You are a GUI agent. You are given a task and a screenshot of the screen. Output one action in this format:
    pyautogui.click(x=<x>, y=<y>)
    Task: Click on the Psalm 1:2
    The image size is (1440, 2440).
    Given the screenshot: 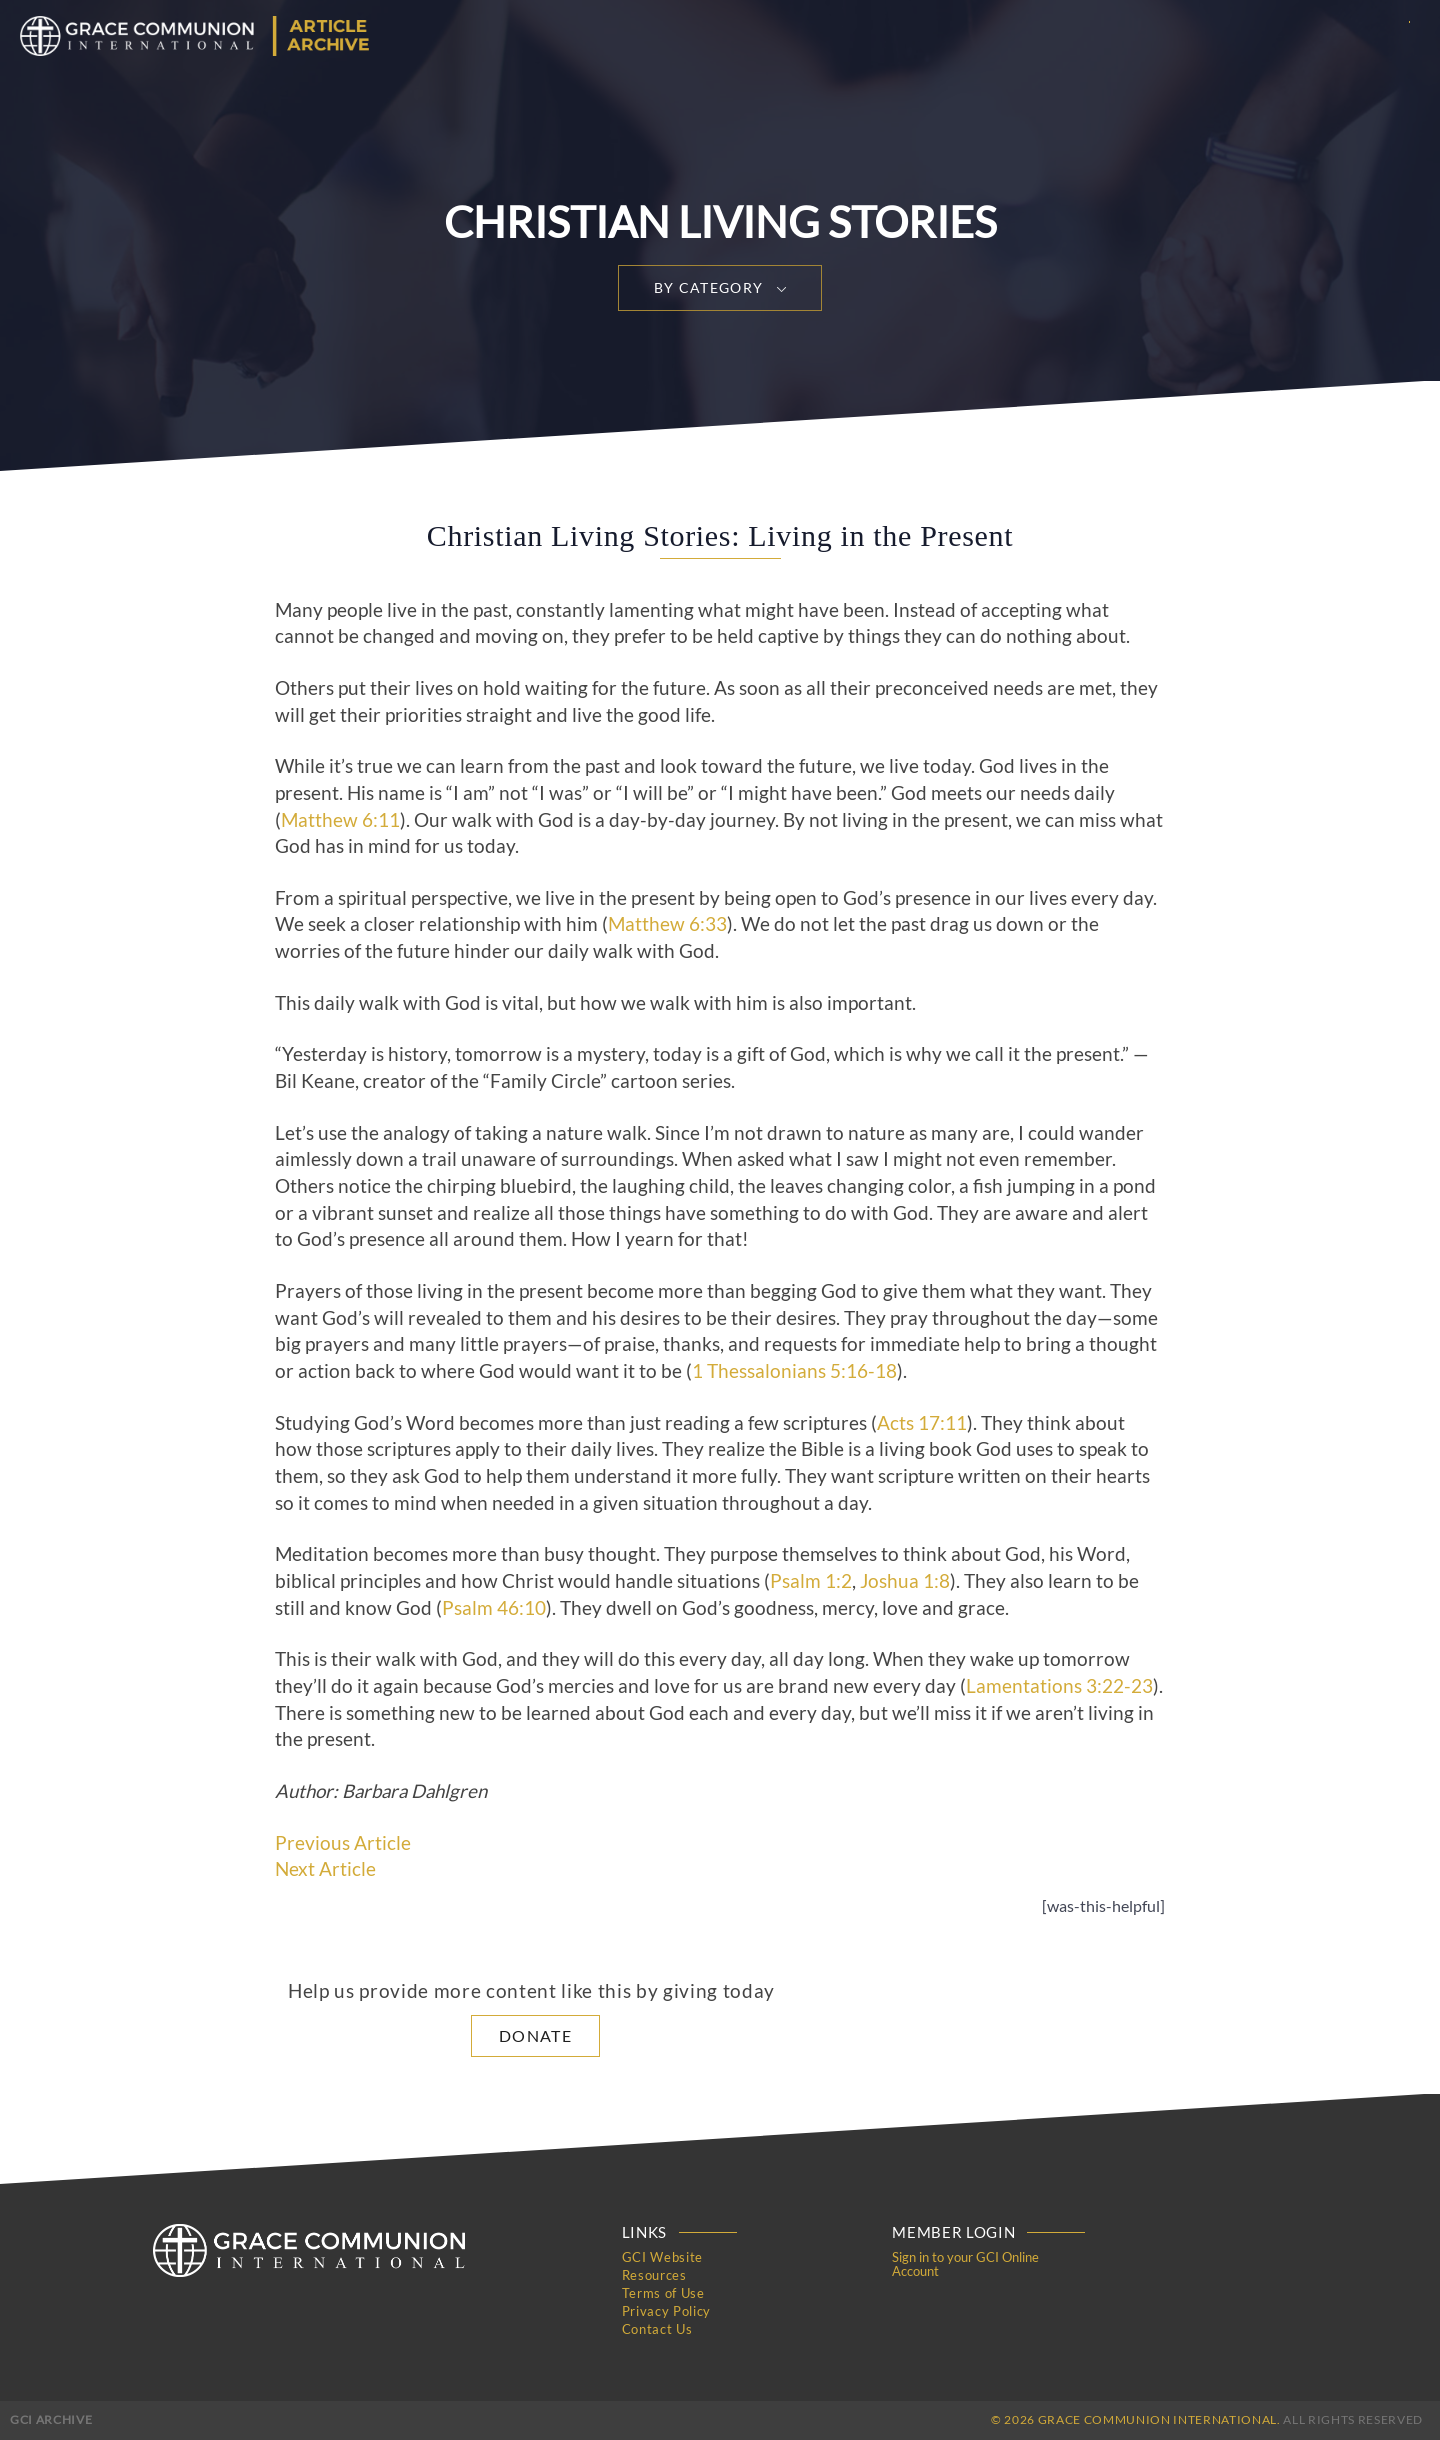 What is the action you would take?
    pyautogui.click(x=811, y=1581)
    